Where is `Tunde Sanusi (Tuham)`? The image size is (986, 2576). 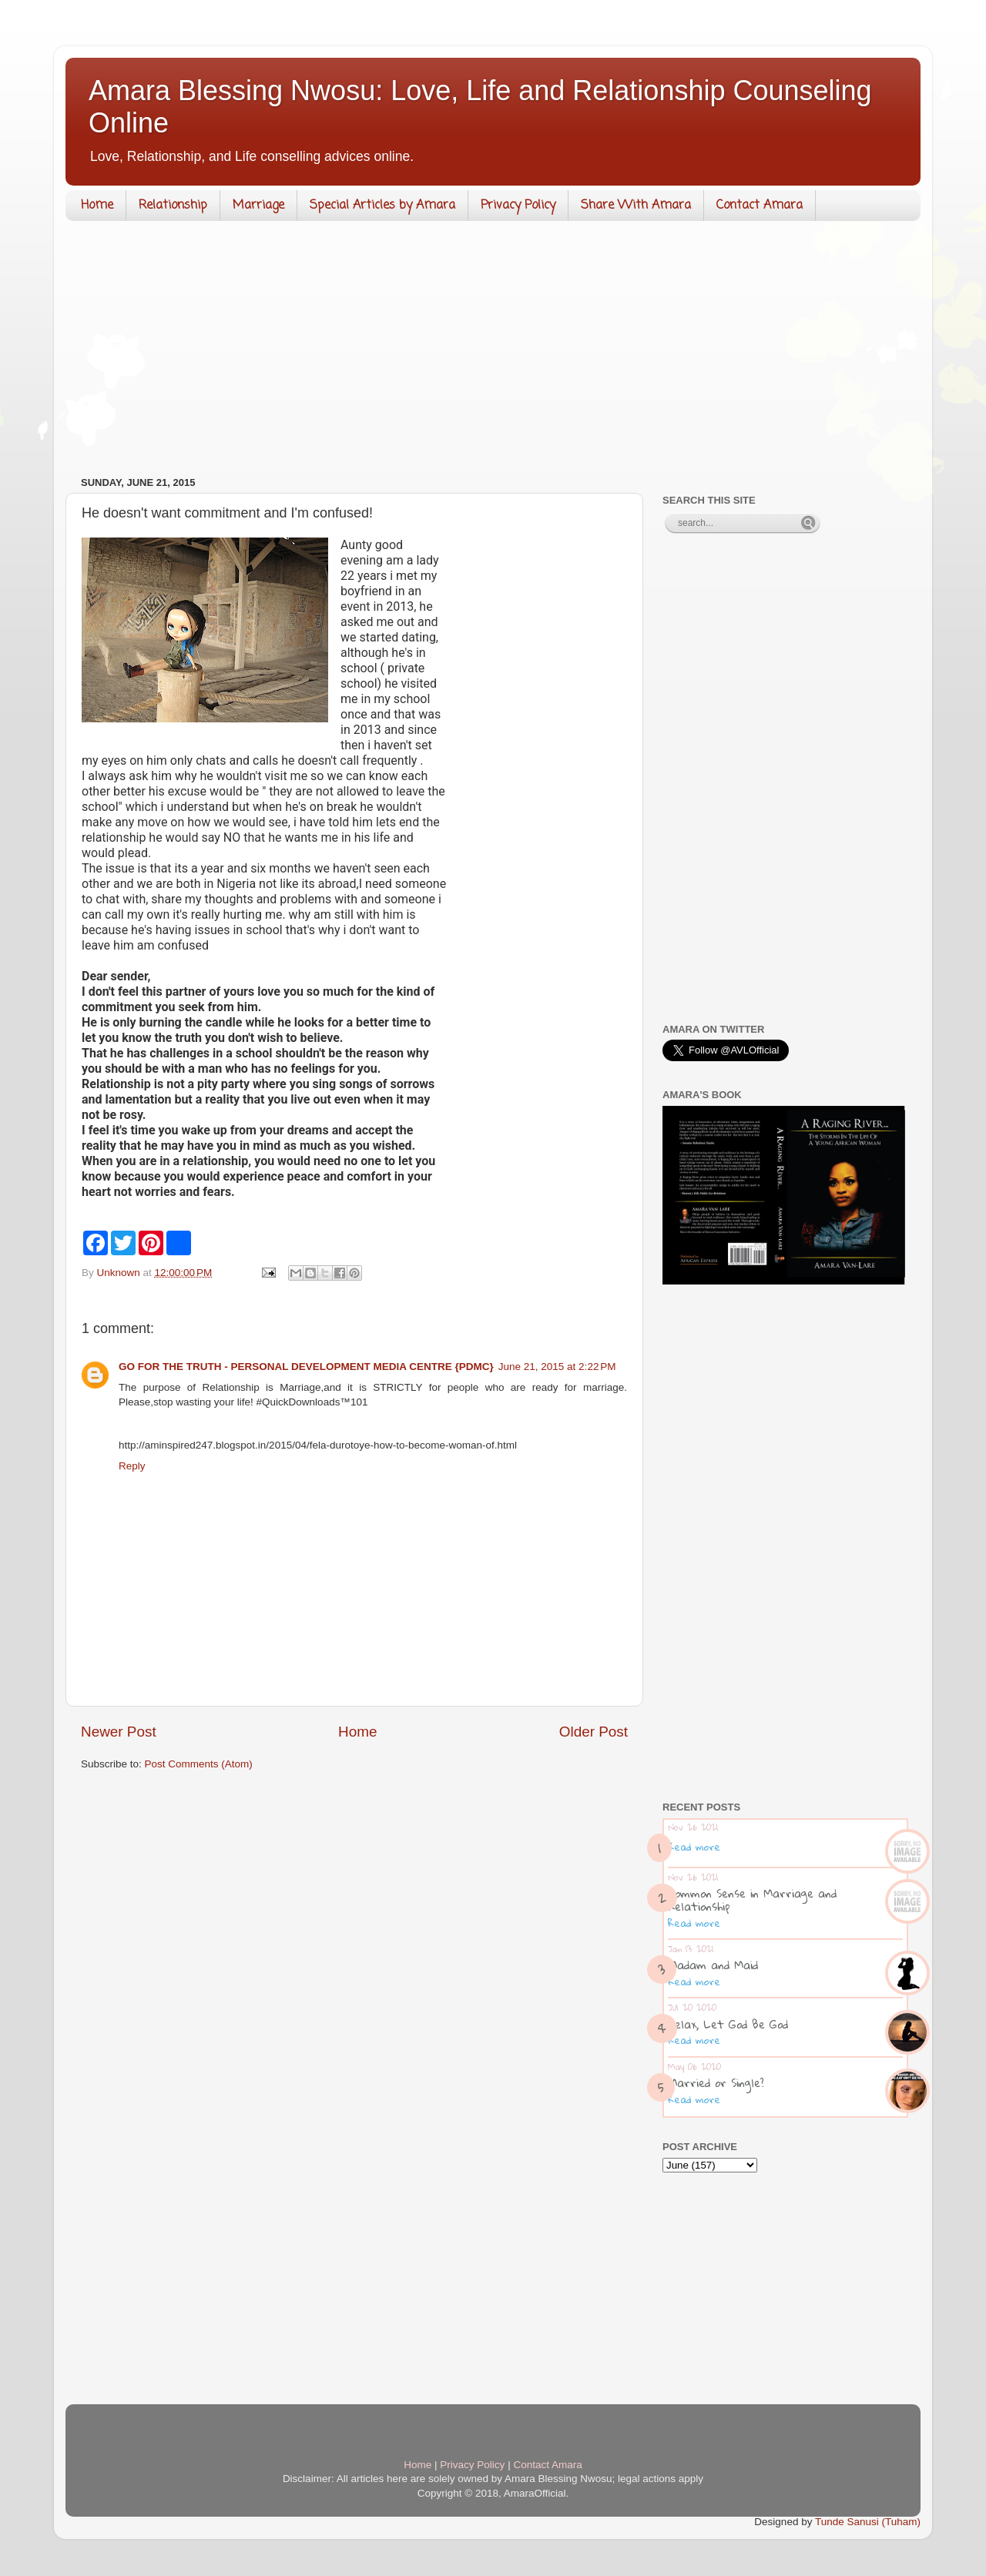
Tunde Sanusi (Tuham) is located at coordinates (868, 2521).